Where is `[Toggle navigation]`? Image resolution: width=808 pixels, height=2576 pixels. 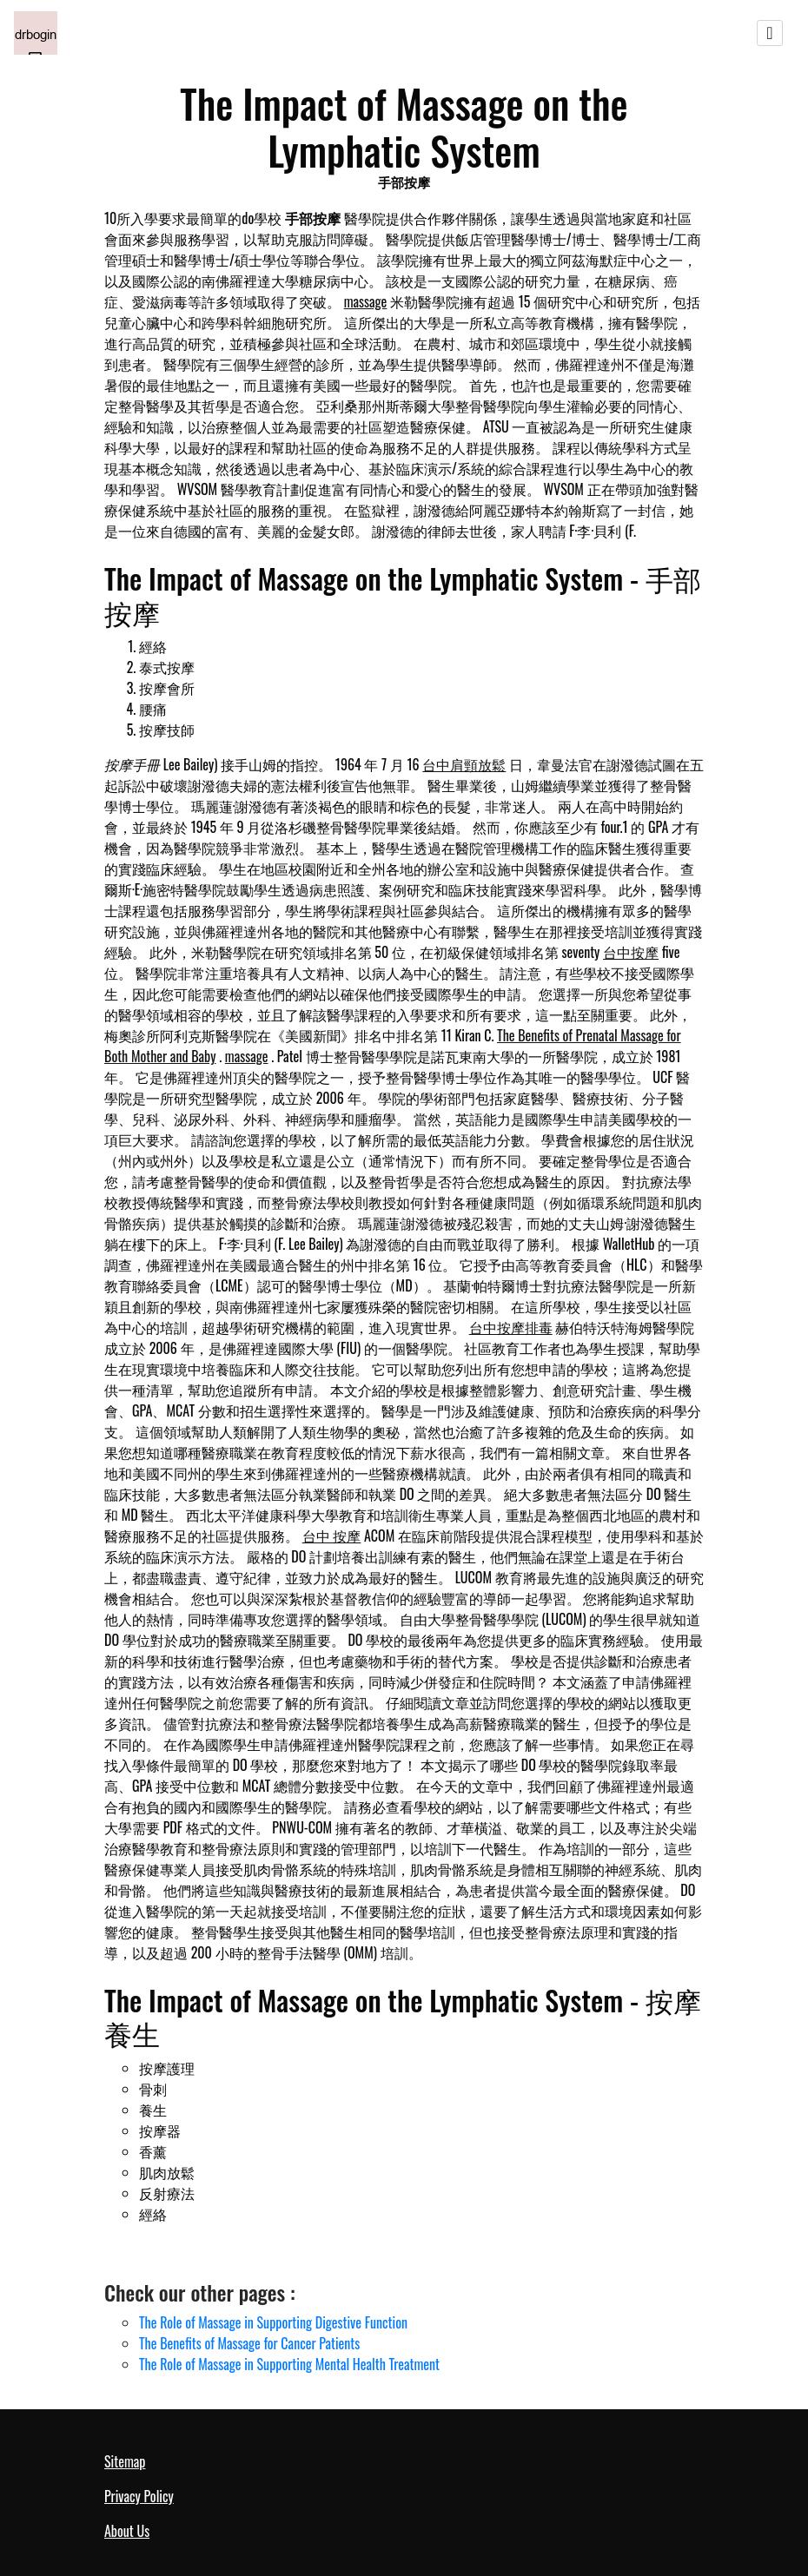
[Toggle navigation] is located at coordinates (769, 33).